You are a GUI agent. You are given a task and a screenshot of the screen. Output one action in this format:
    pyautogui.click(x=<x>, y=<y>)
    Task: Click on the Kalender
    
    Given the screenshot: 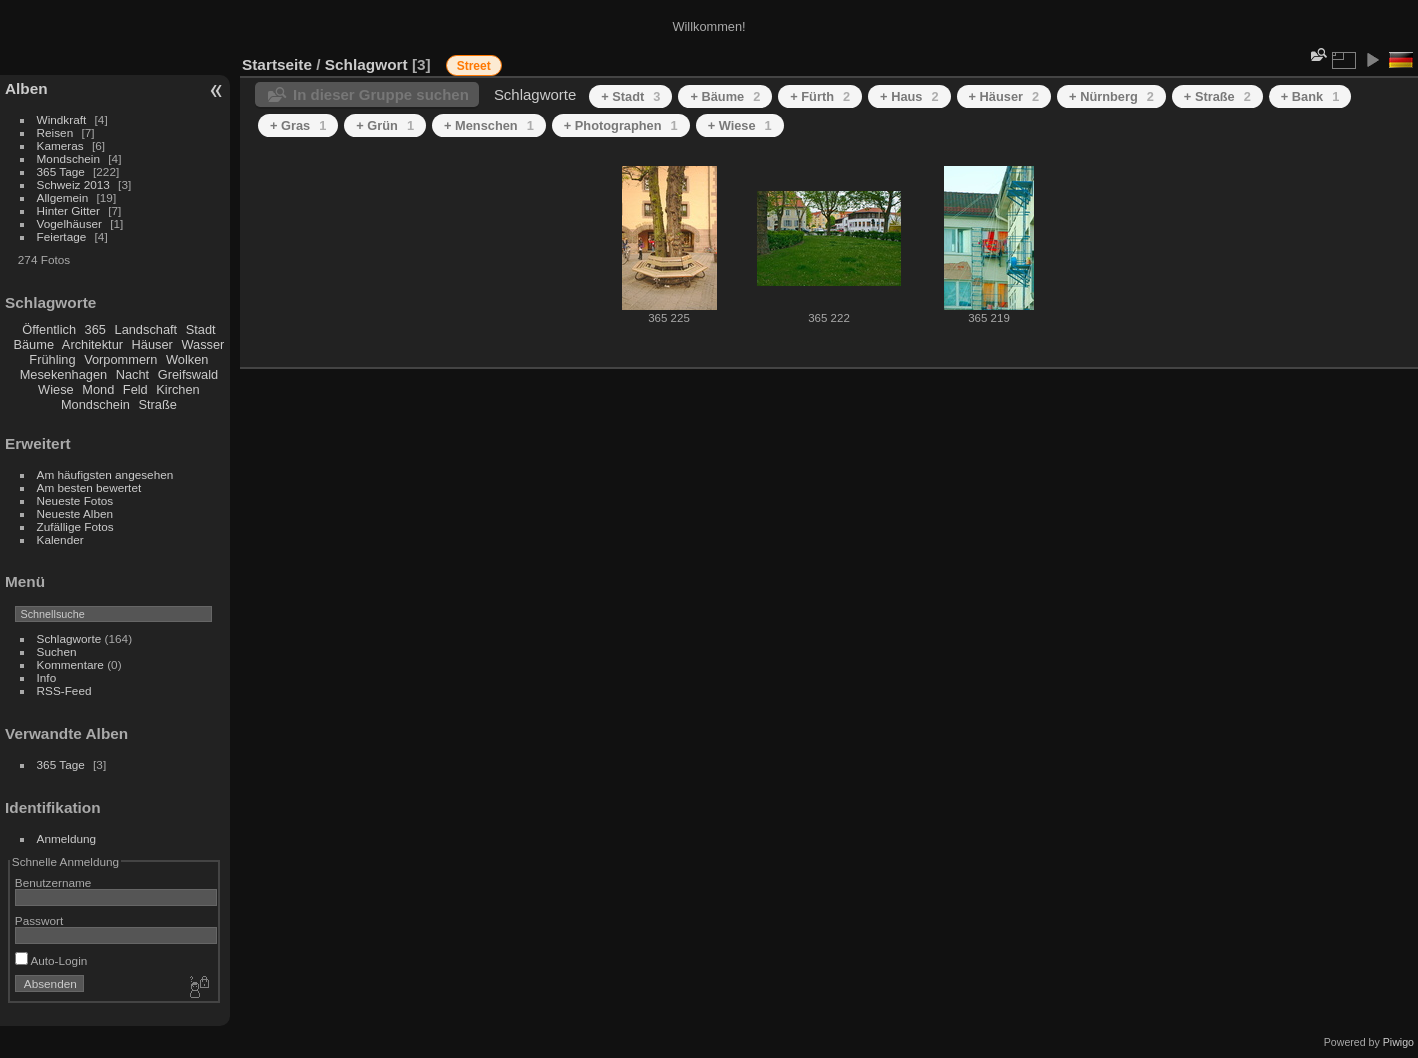 What is the action you would take?
    pyautogui.click(x=60, y=539)
    